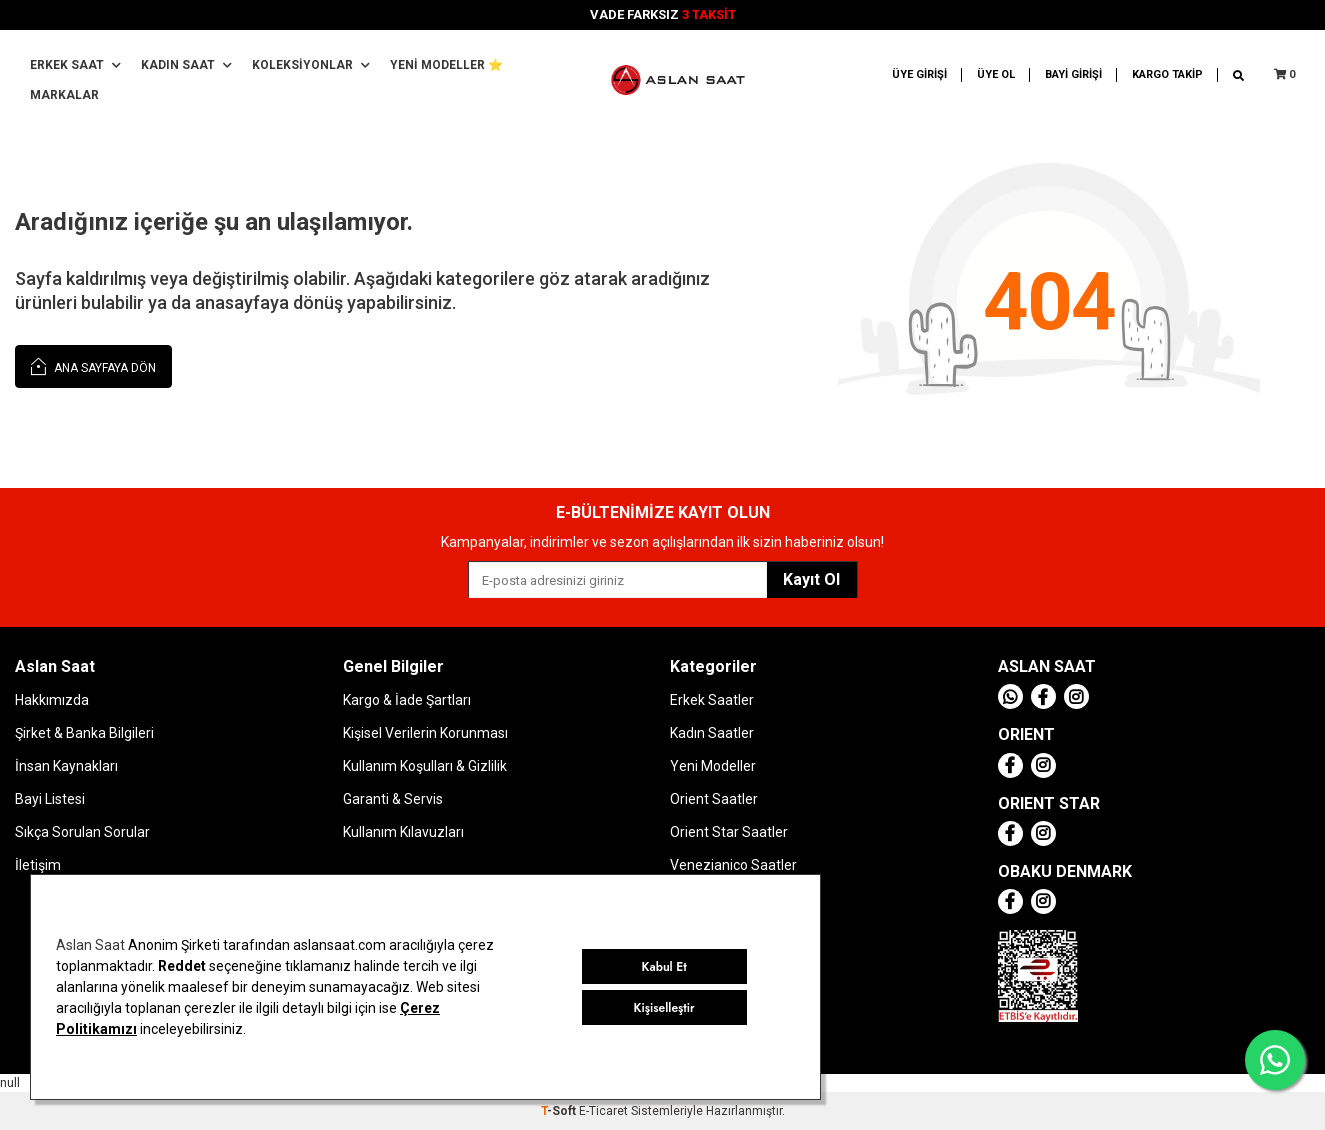  I want to click on Kargo & İade Şartları, so click(407, 700).